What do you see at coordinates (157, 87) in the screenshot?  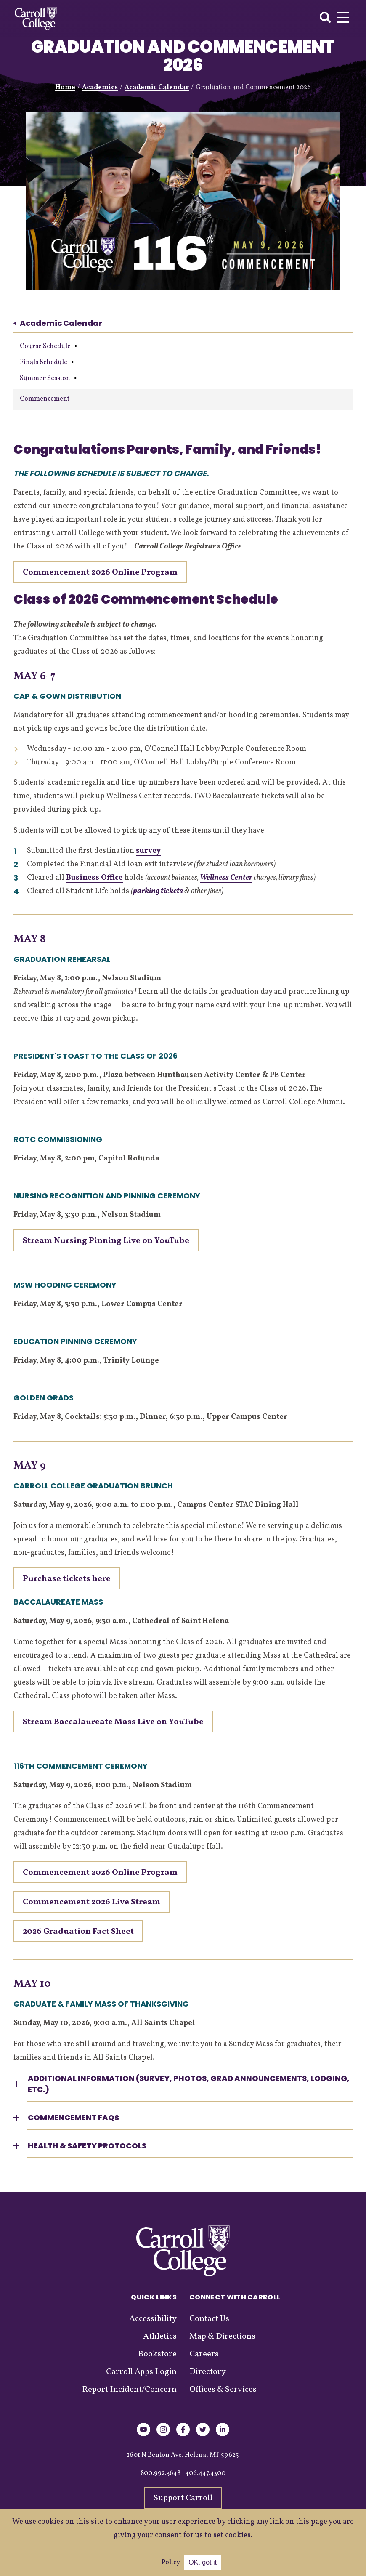 I see `Academic Calendar` at bounding box center [157, 87].